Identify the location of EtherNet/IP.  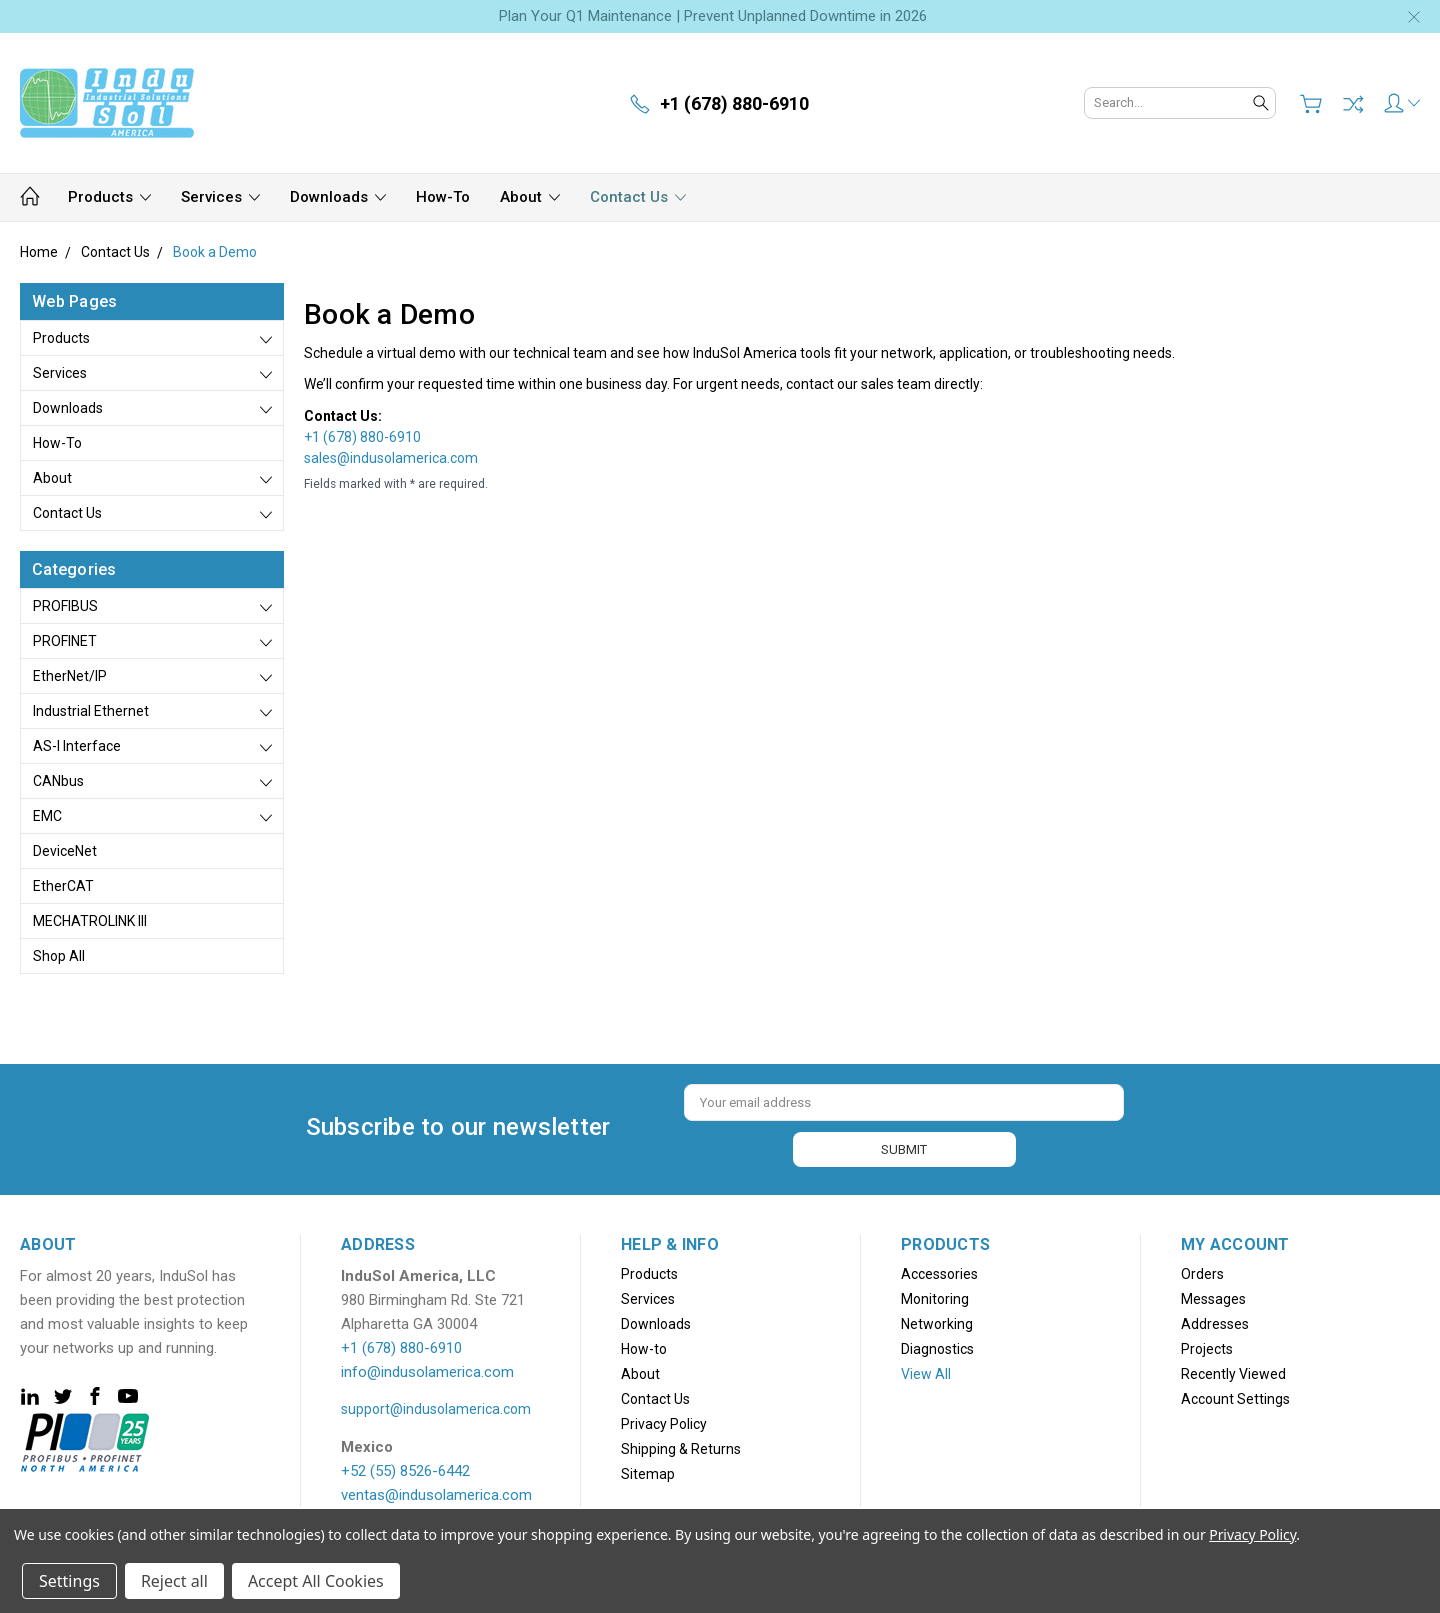
(70, 676).